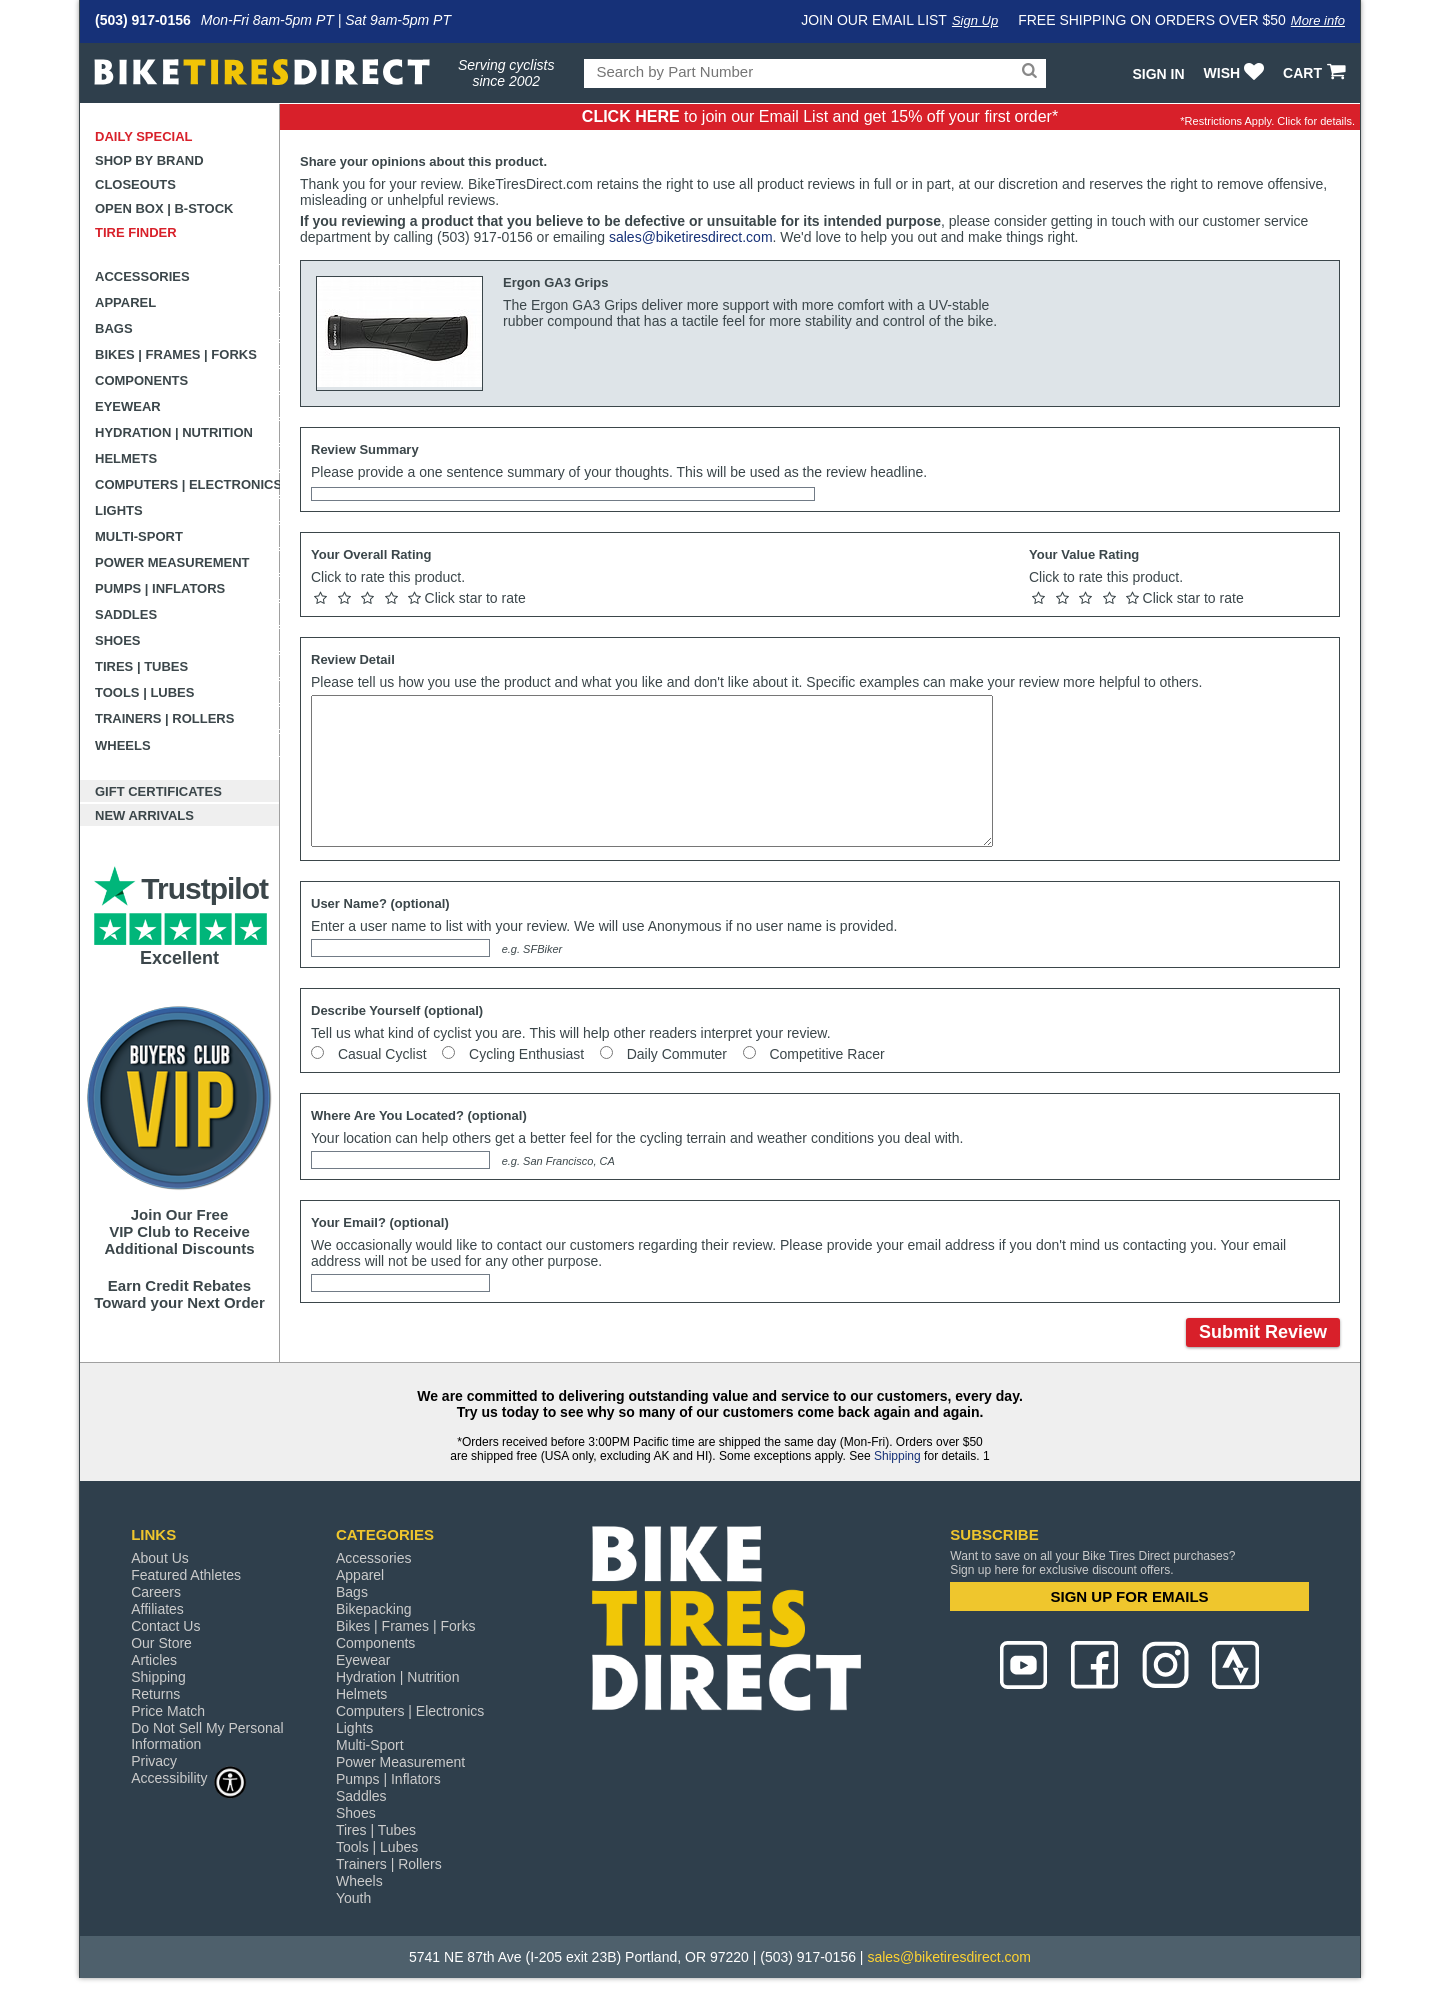 This screenshot has width=1440, height=1994. What do you see at coordinates (207, 1736) in the screenshot?
I see `Do Not Sell My Personal Information` at bounding box center [207, 1736].